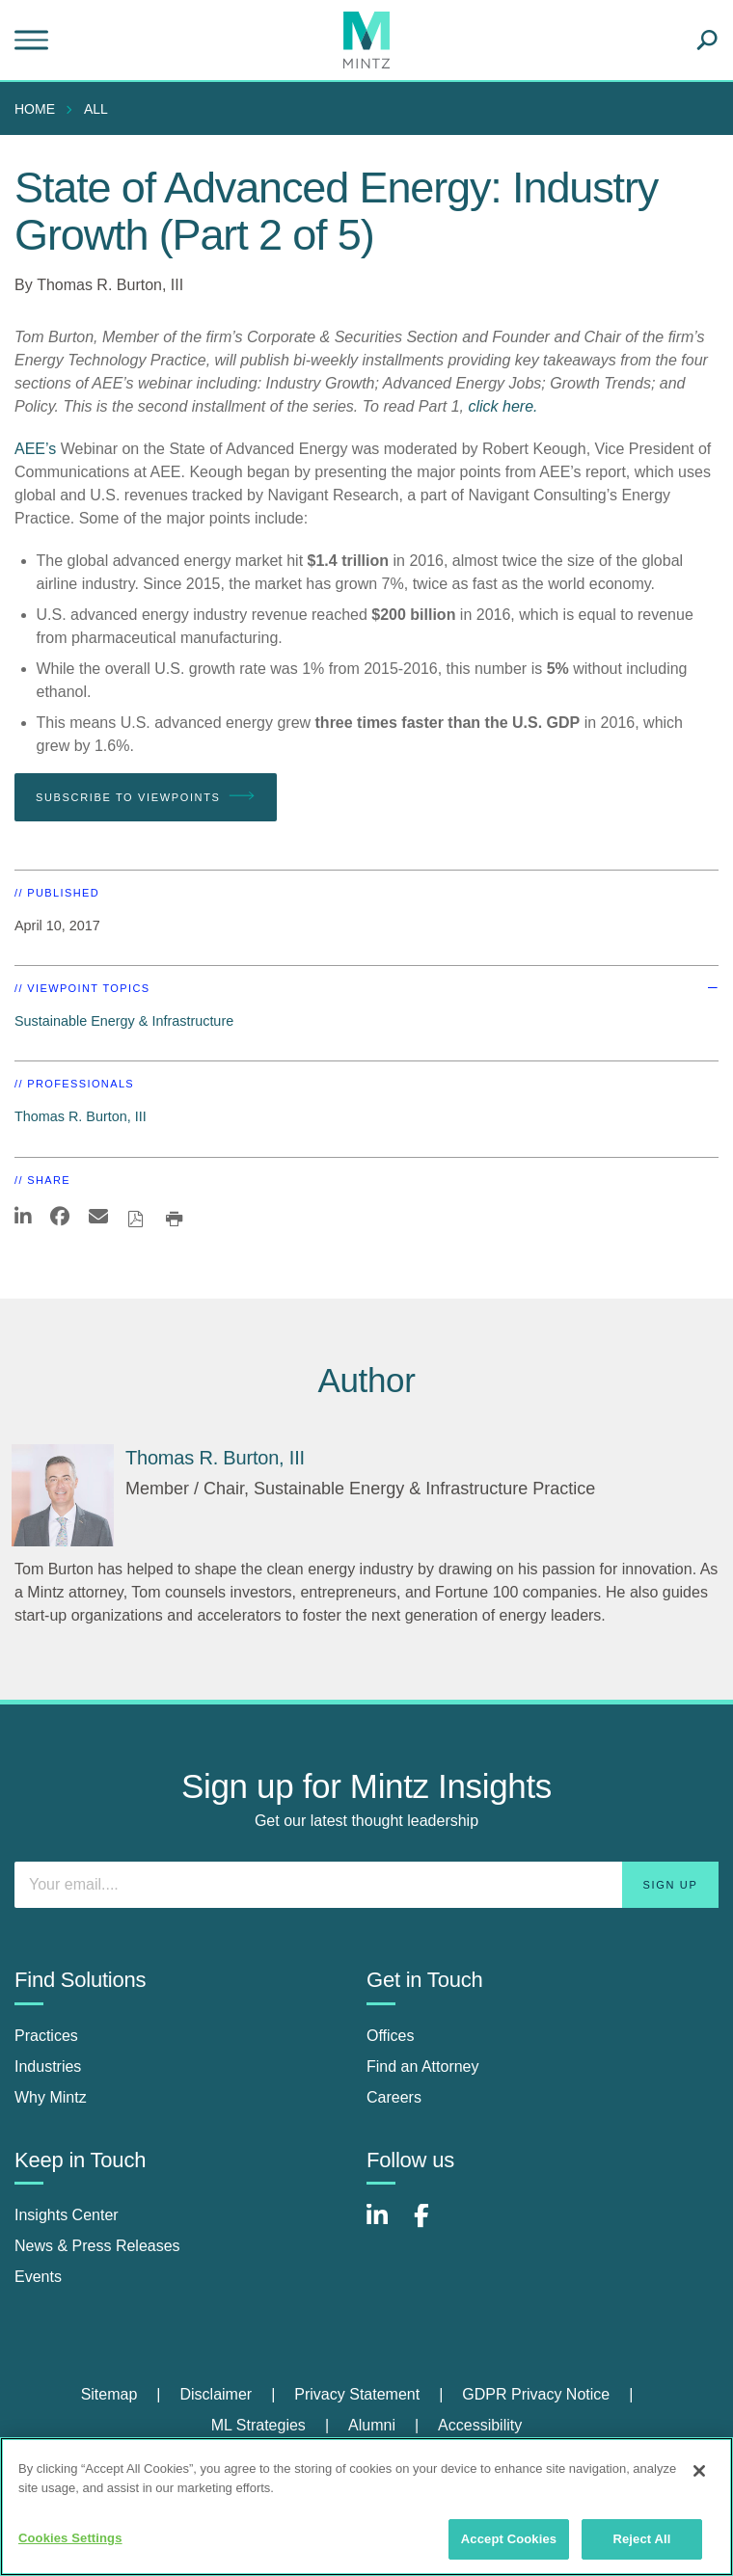  What do you see at coordinates (34, 109) in the screenshot?
I see `Home` at bounding box center [34, 109].